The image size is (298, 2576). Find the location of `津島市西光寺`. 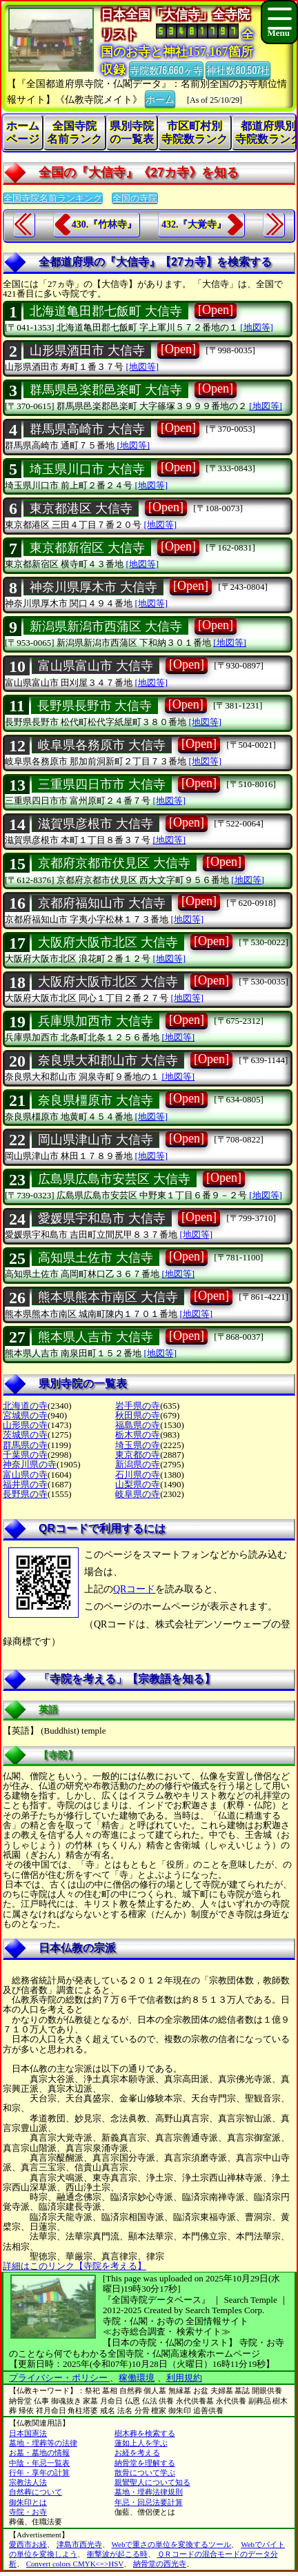

津島市西光寺 is located at coordinates (79, 2544).